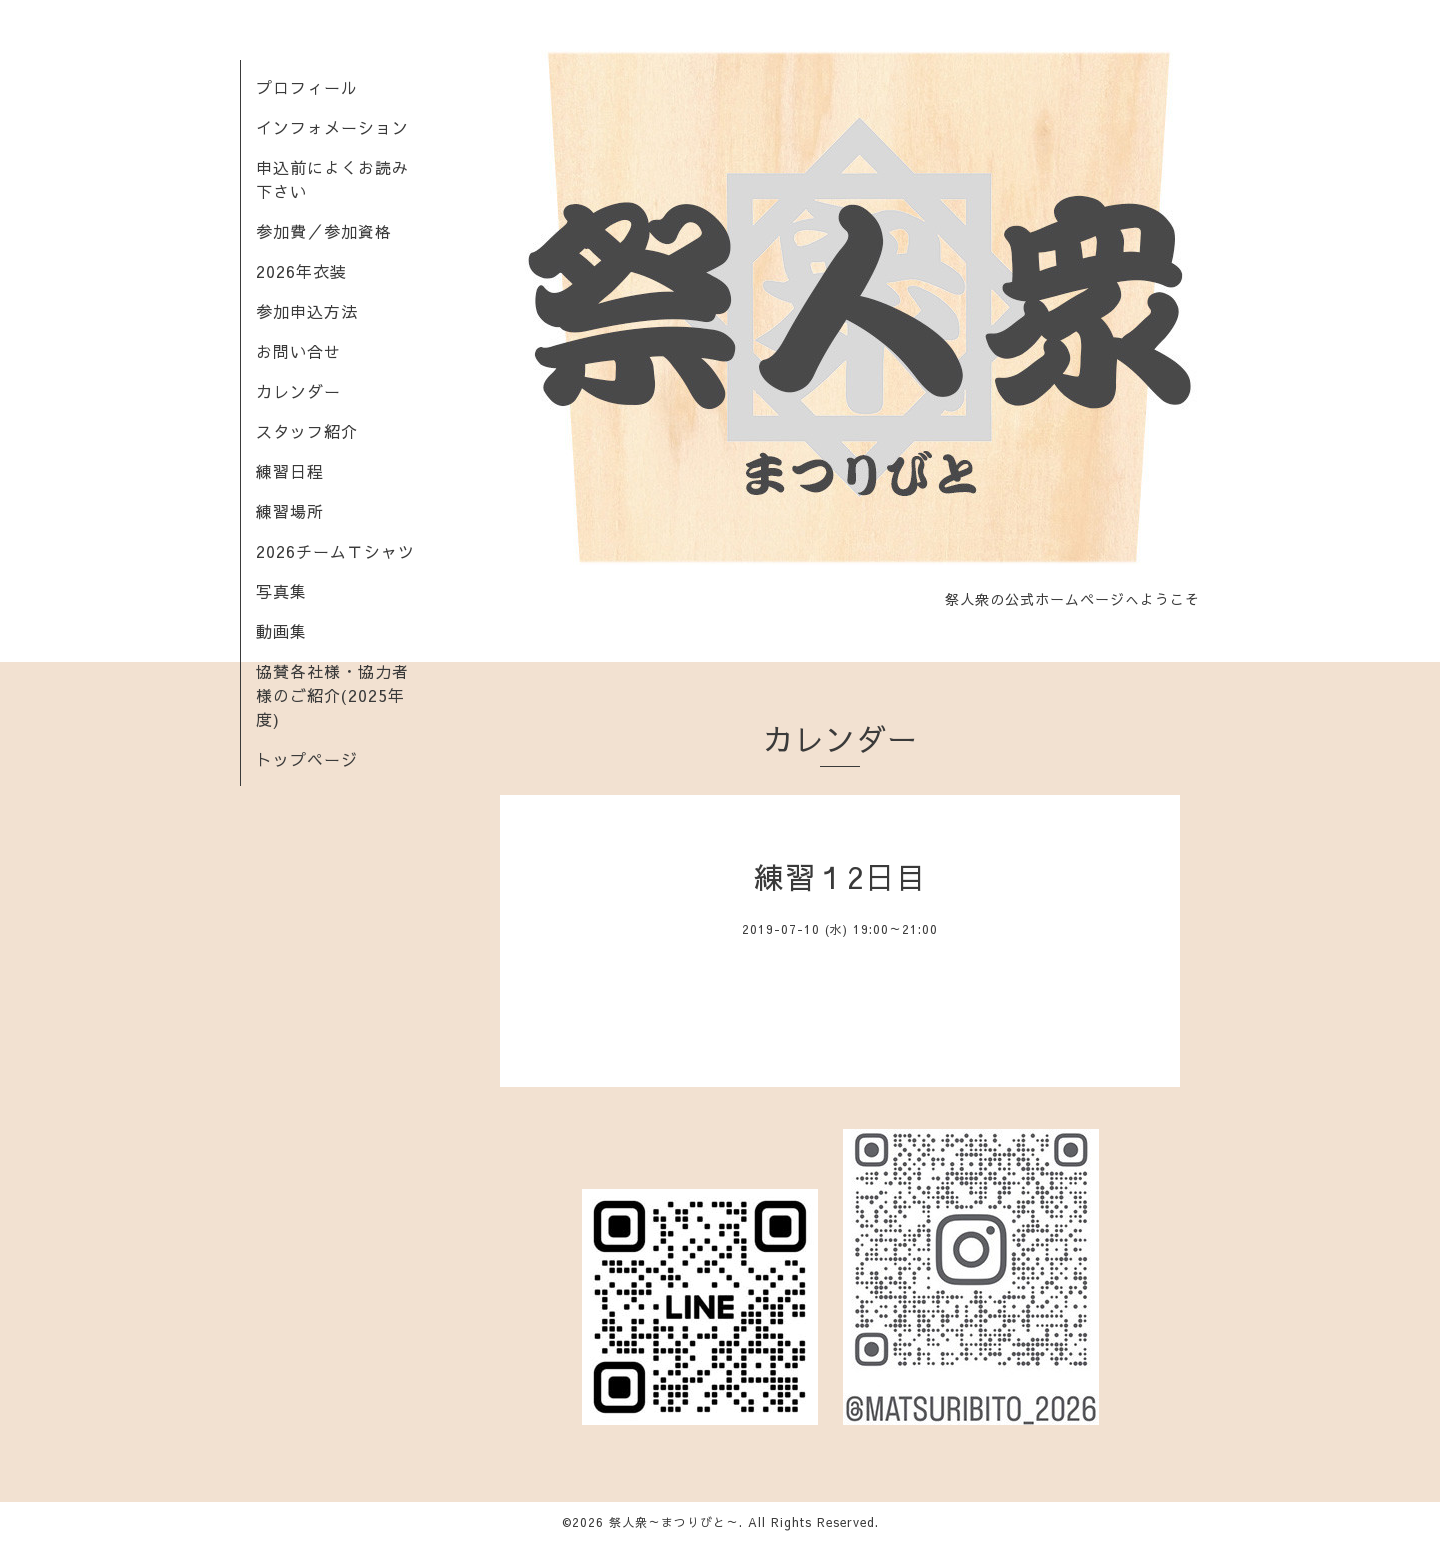 The image size is (1440, 1543). Describe the element at coordinates (332, 695) in the screenshot. I see `協賛各社様・協力者様のご紹介(2025年度)` at that location.